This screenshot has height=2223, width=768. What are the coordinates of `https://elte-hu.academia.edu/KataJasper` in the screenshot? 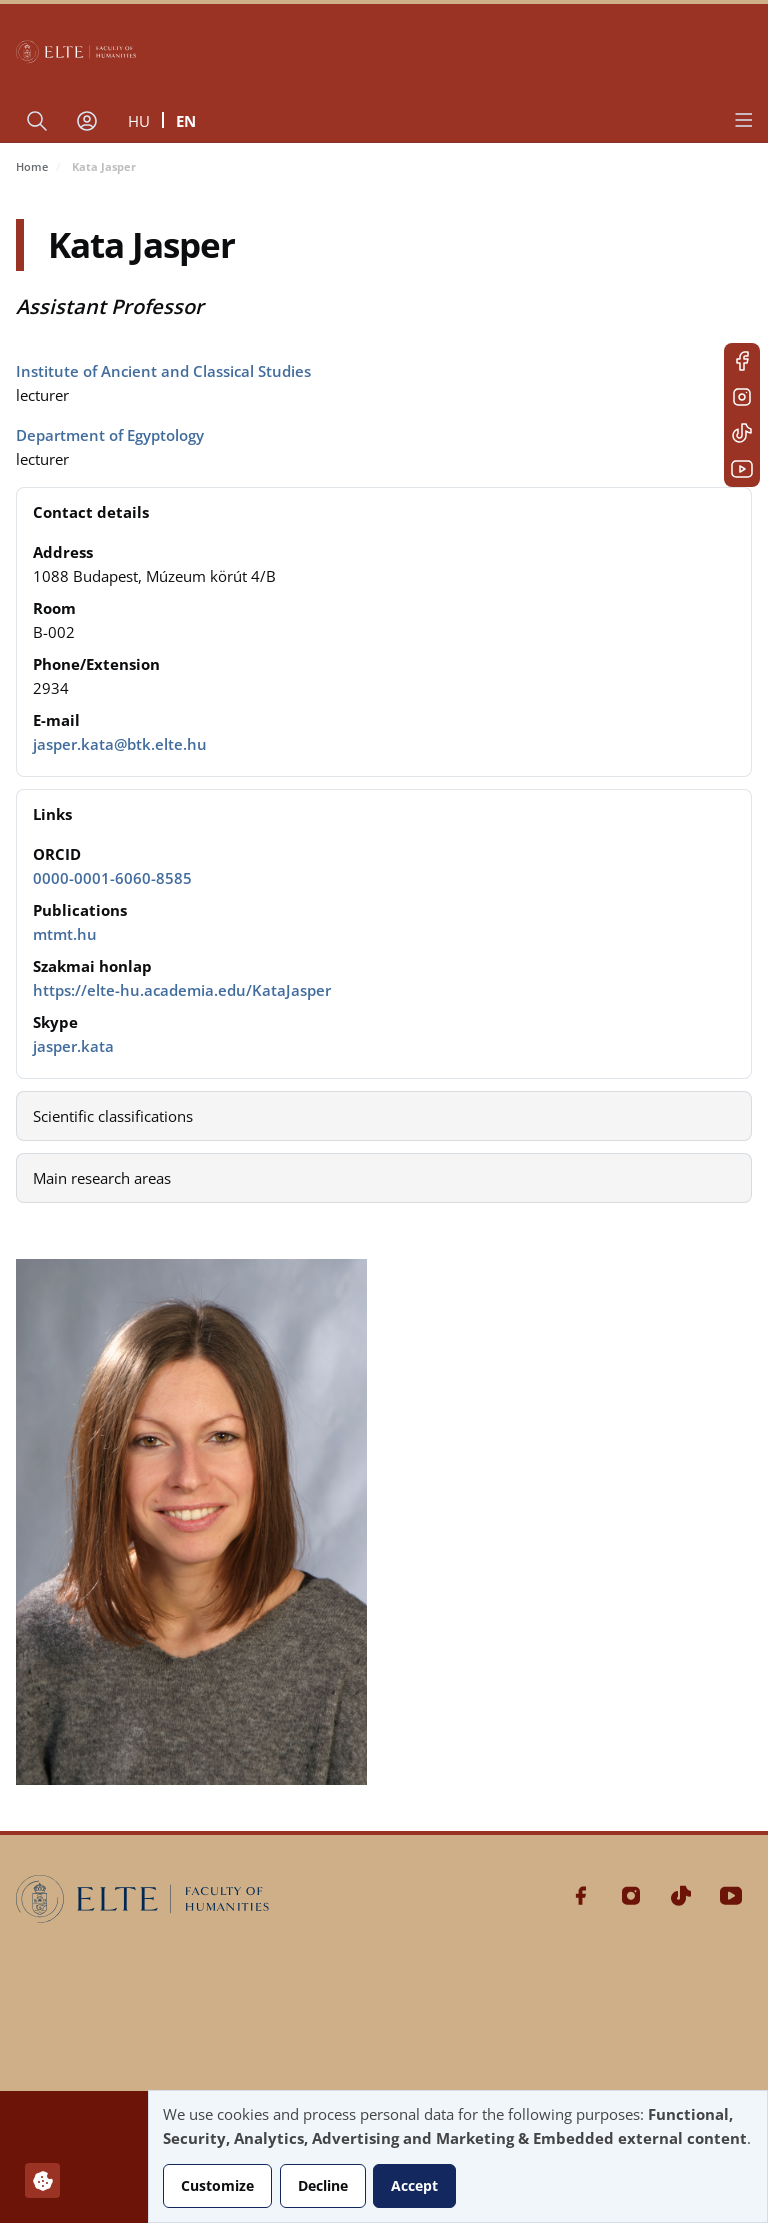 It's located at (182, 990).